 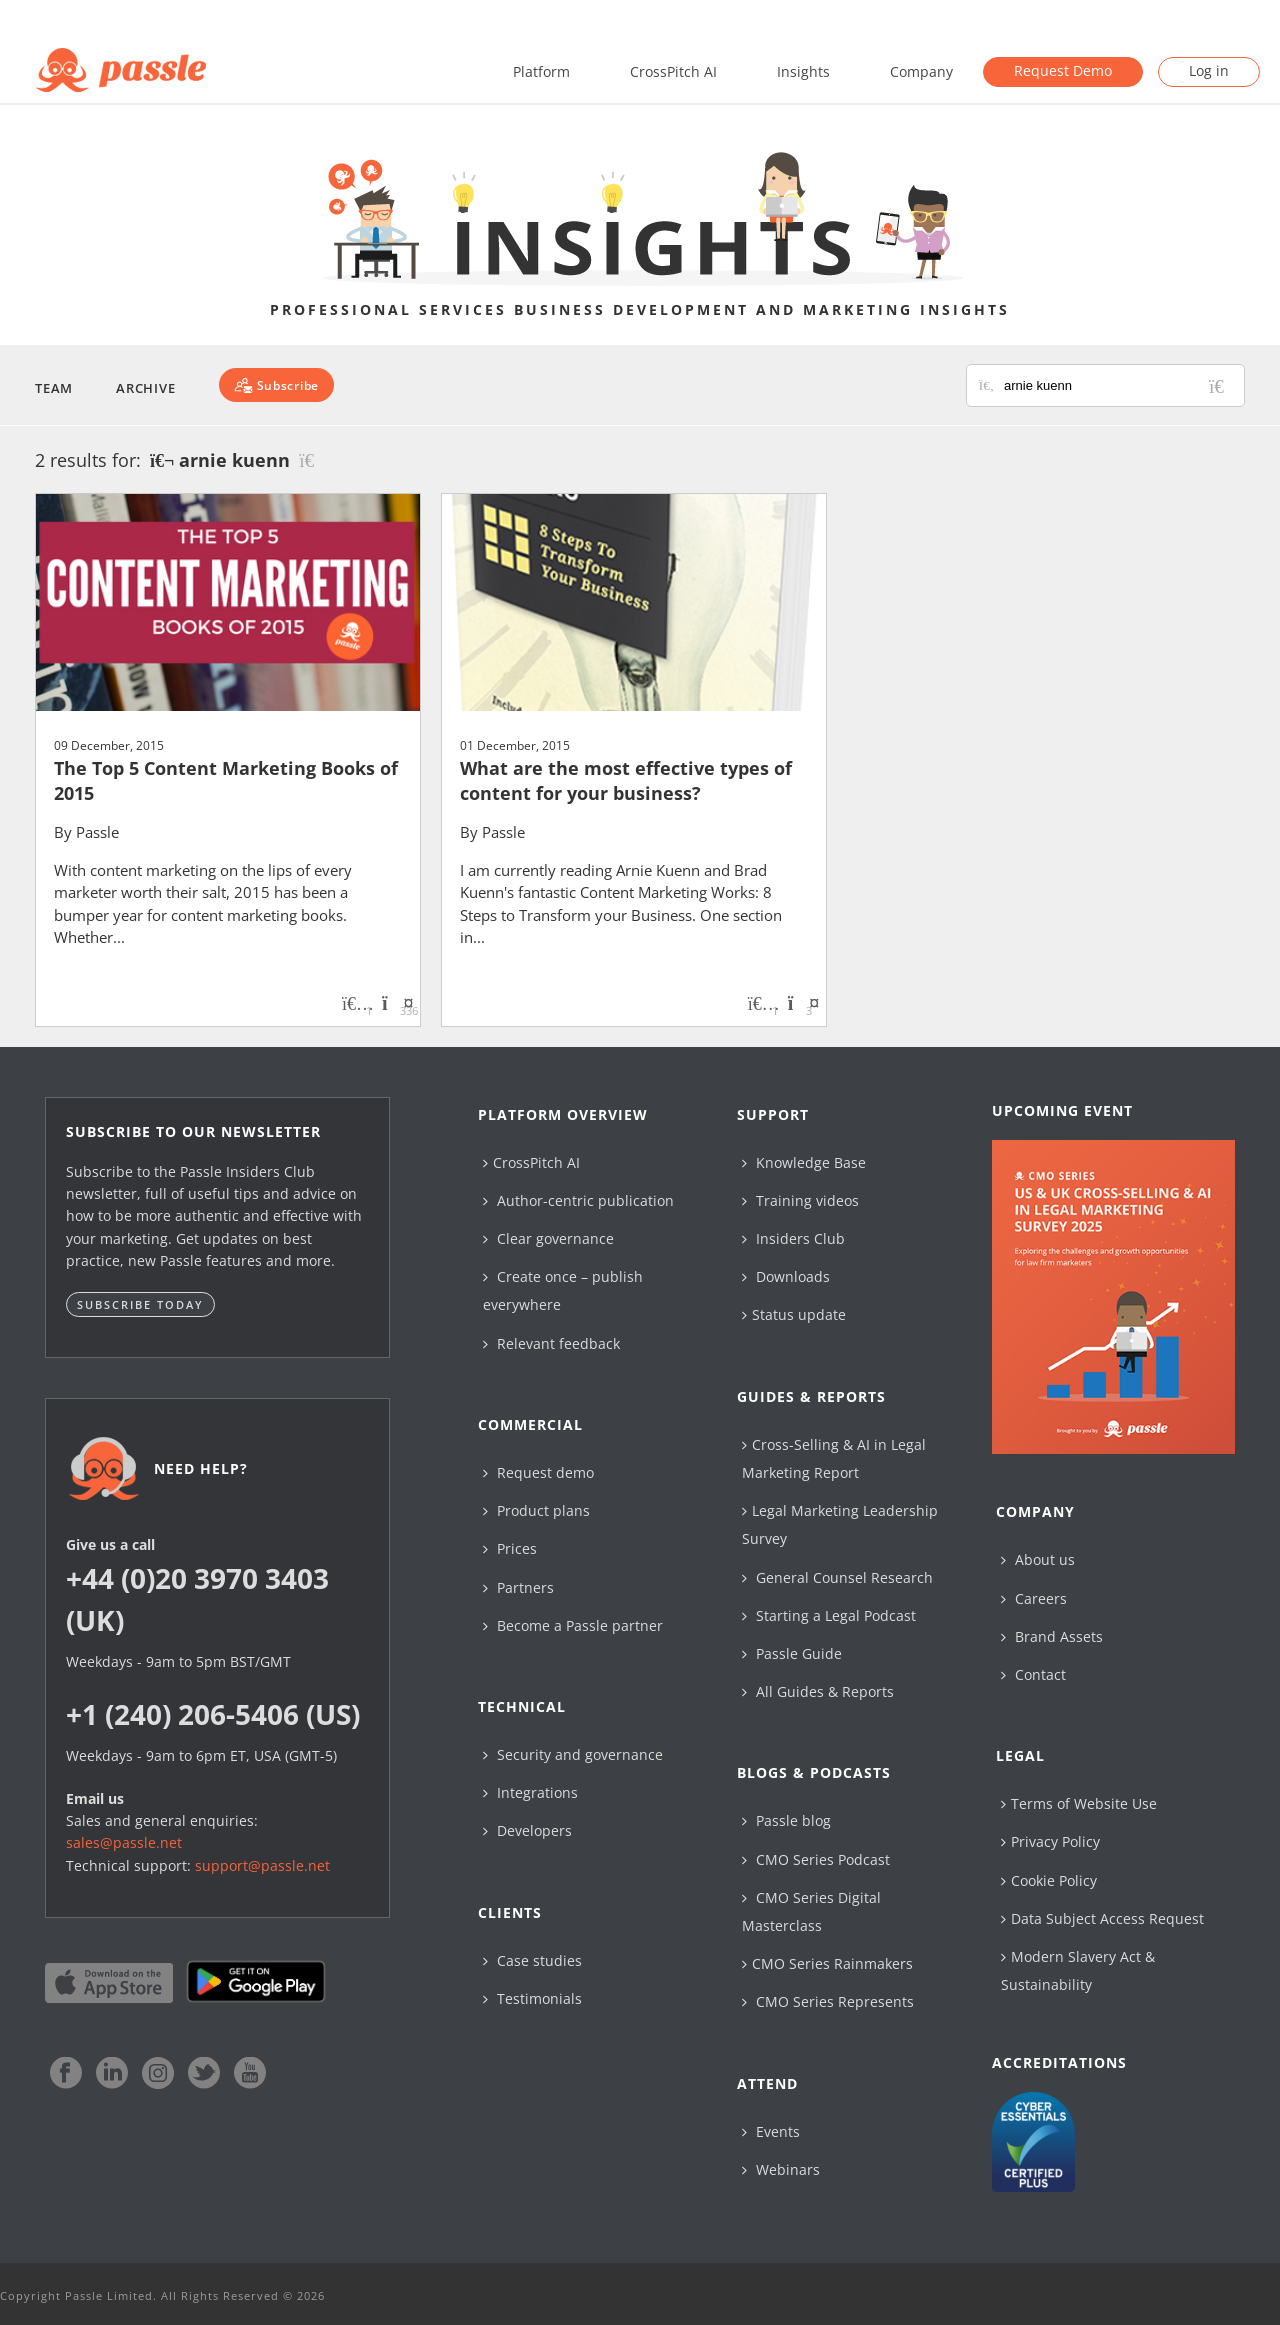 I want to click on Legal Marketing Leadership Survey, so click(x=840, y=1524).